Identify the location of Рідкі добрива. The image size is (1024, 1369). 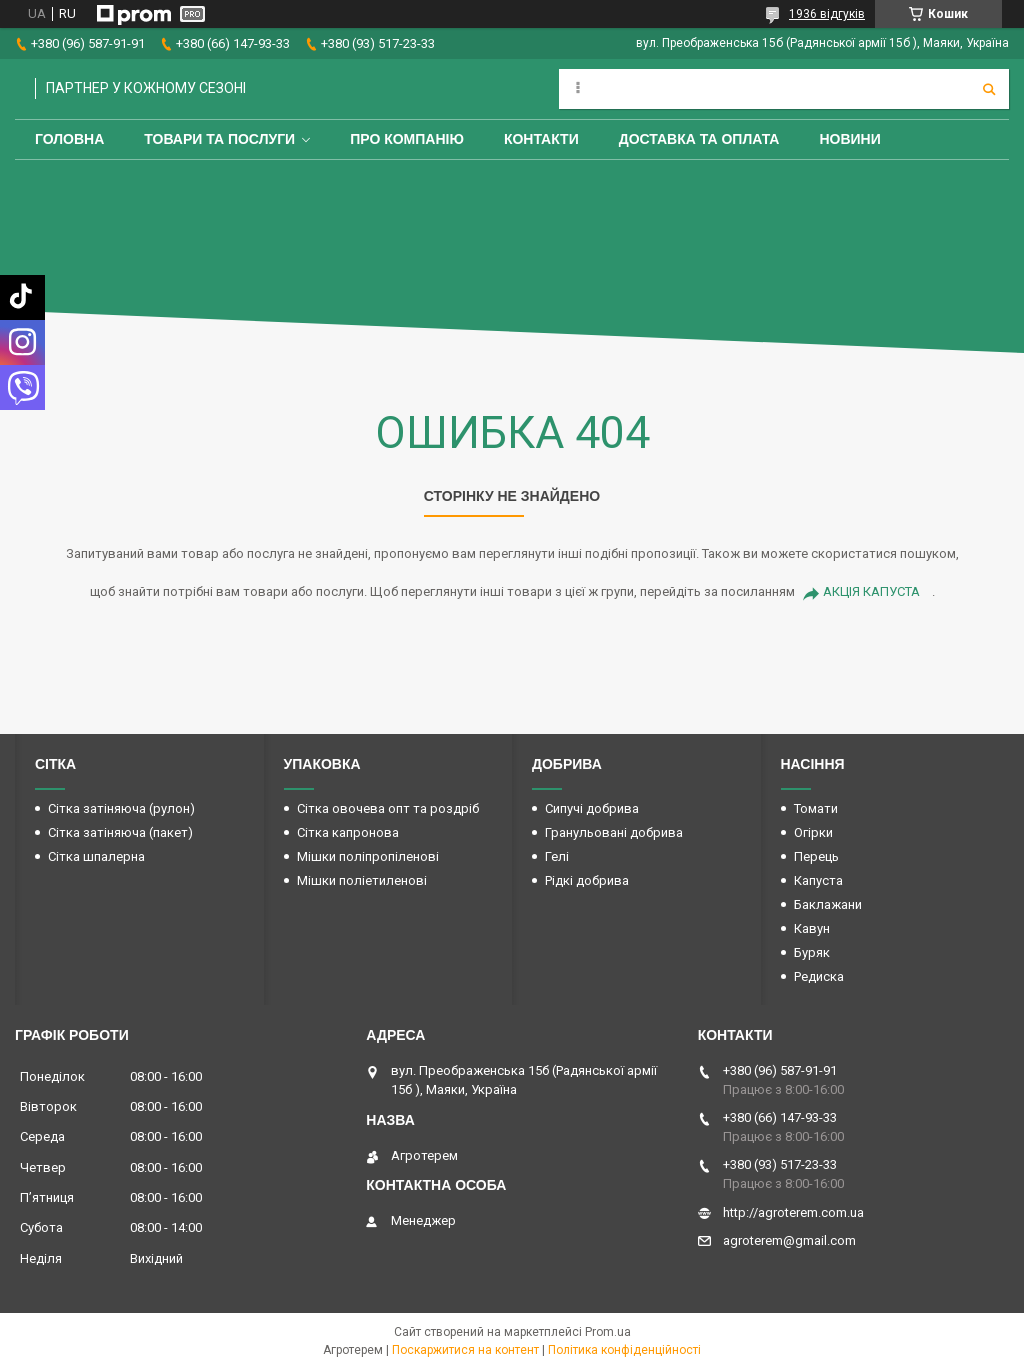
(587, 880).